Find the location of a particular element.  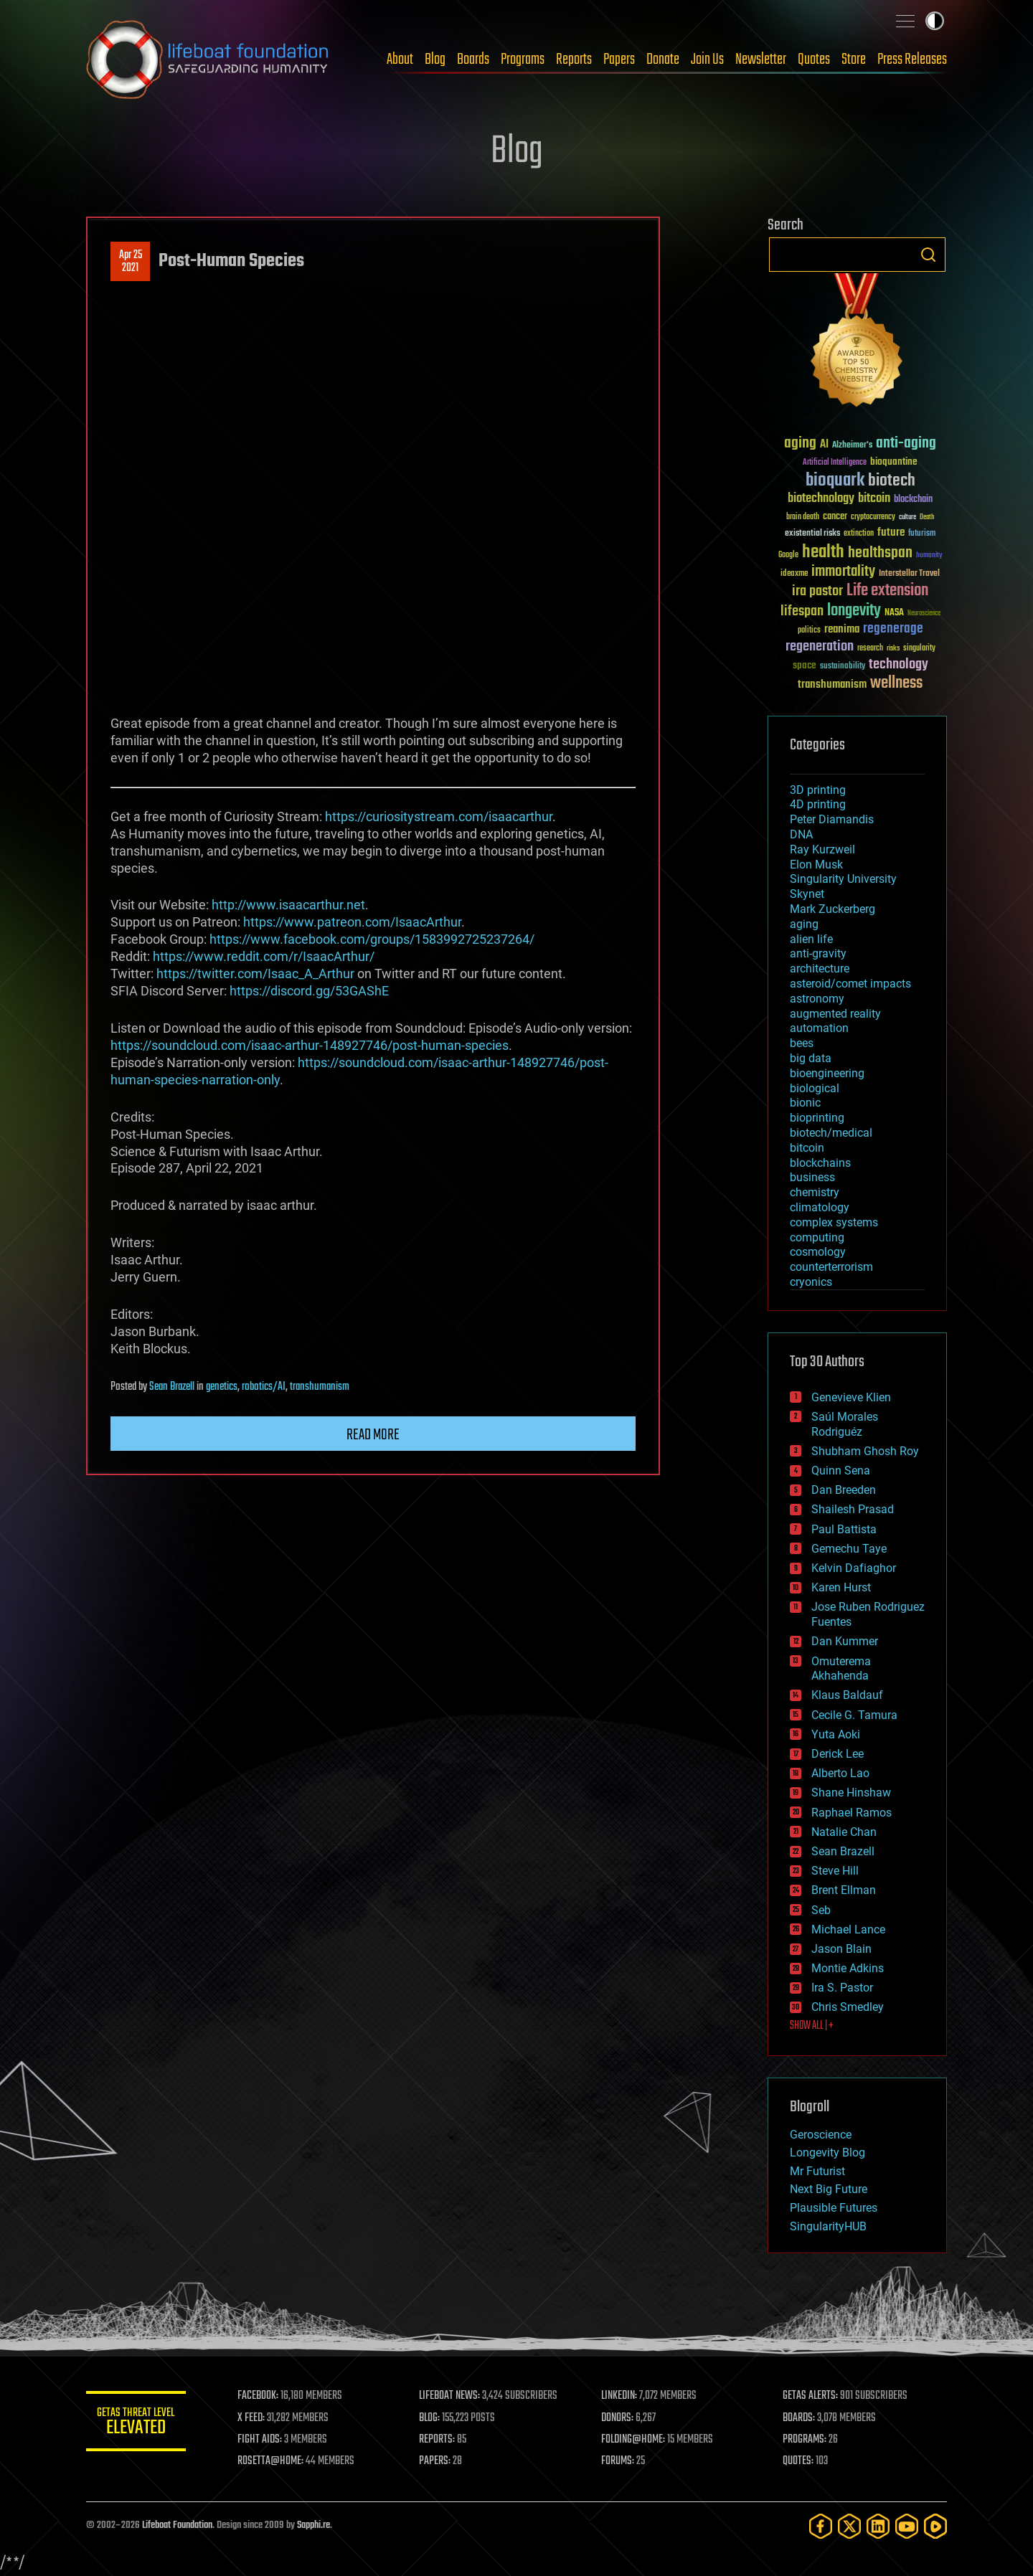

brain death [brain death (29 items)] is located at coordinates (802, 517).